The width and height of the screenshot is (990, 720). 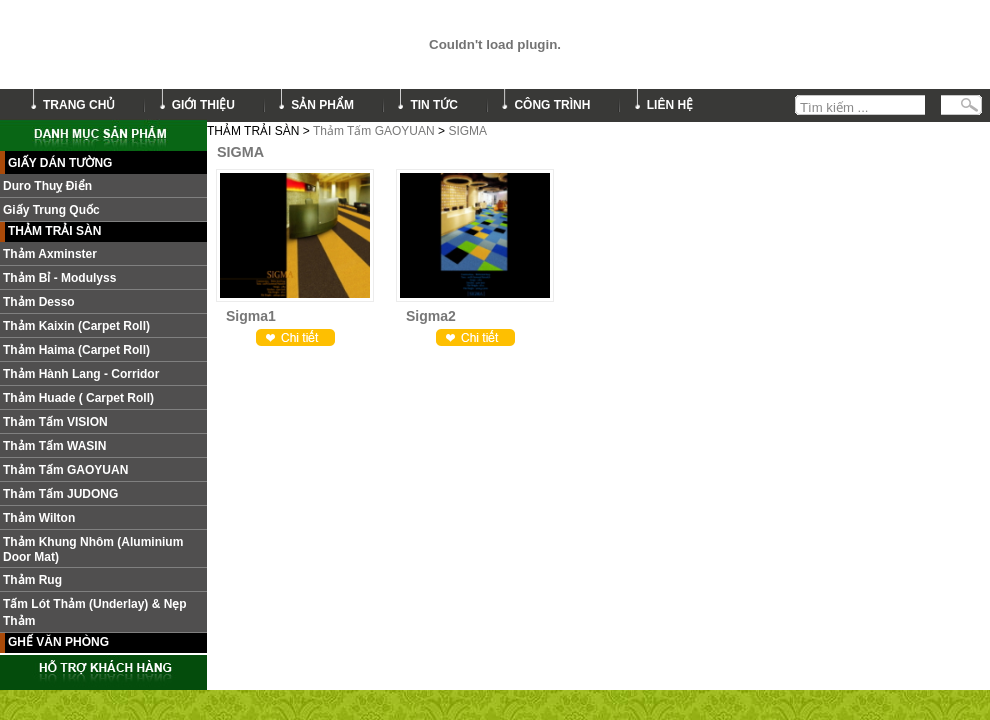 What do you see at coordinates (670, 105) in the screenshot?
I see `liên hệ` at bounding box center [670, 105].